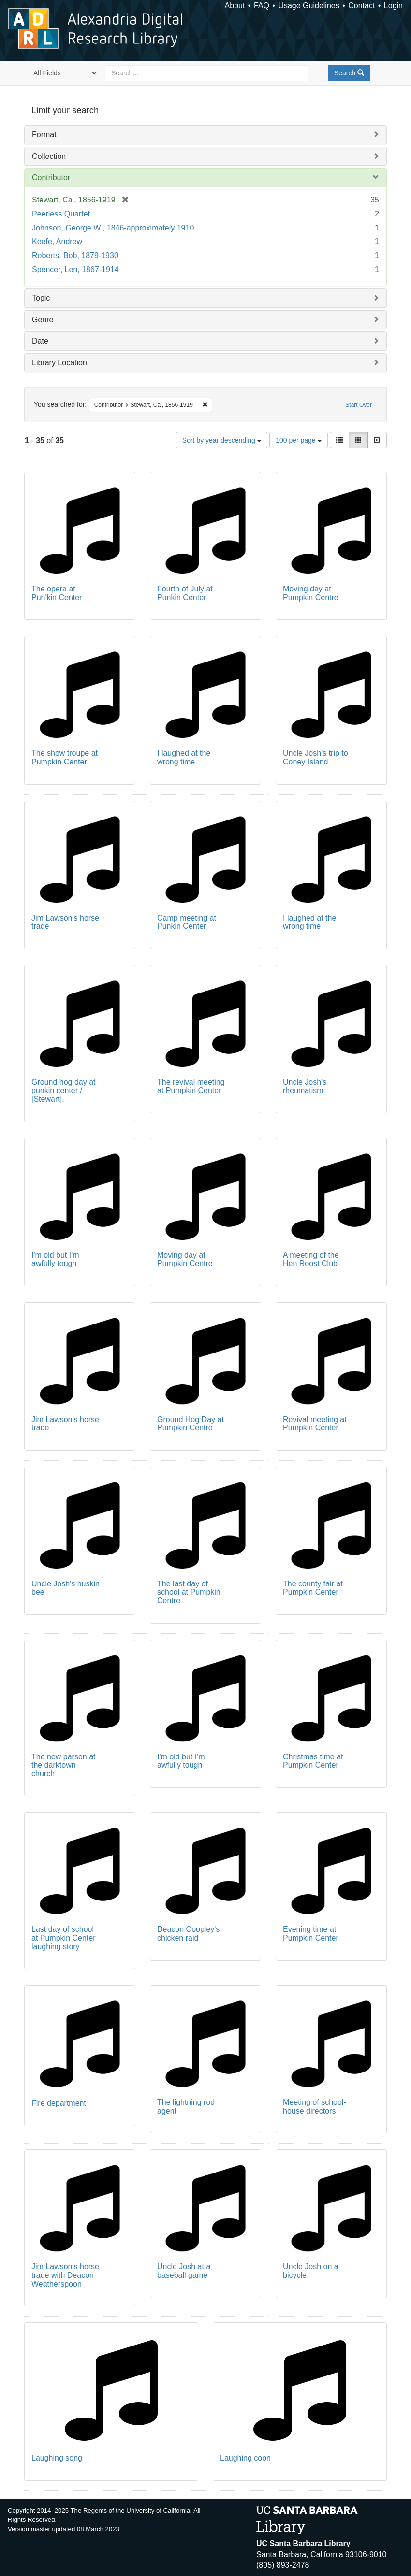 Image resolution: width=411 pixels, height=2576 pixels. What do you see at coordinates (44, 134) in the screenshot?
I see `Format` at bounding box center [44, 134].